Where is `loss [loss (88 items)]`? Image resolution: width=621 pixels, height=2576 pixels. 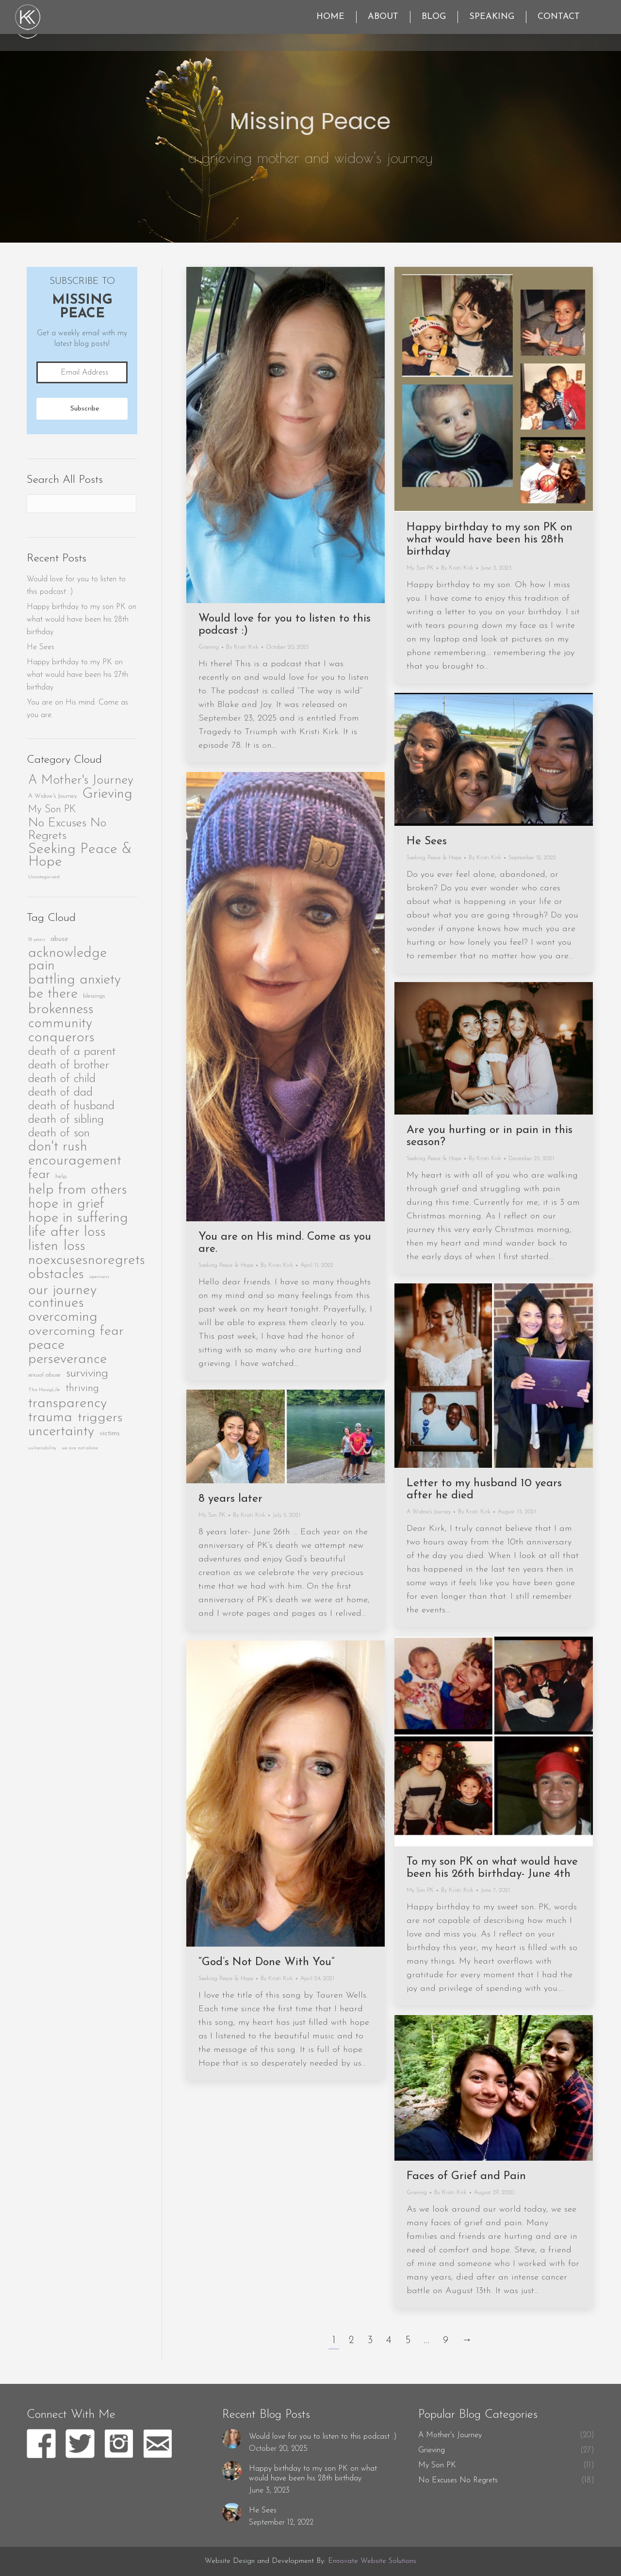
loss [loss (88 items)] is located at coordinates (74, 1246).